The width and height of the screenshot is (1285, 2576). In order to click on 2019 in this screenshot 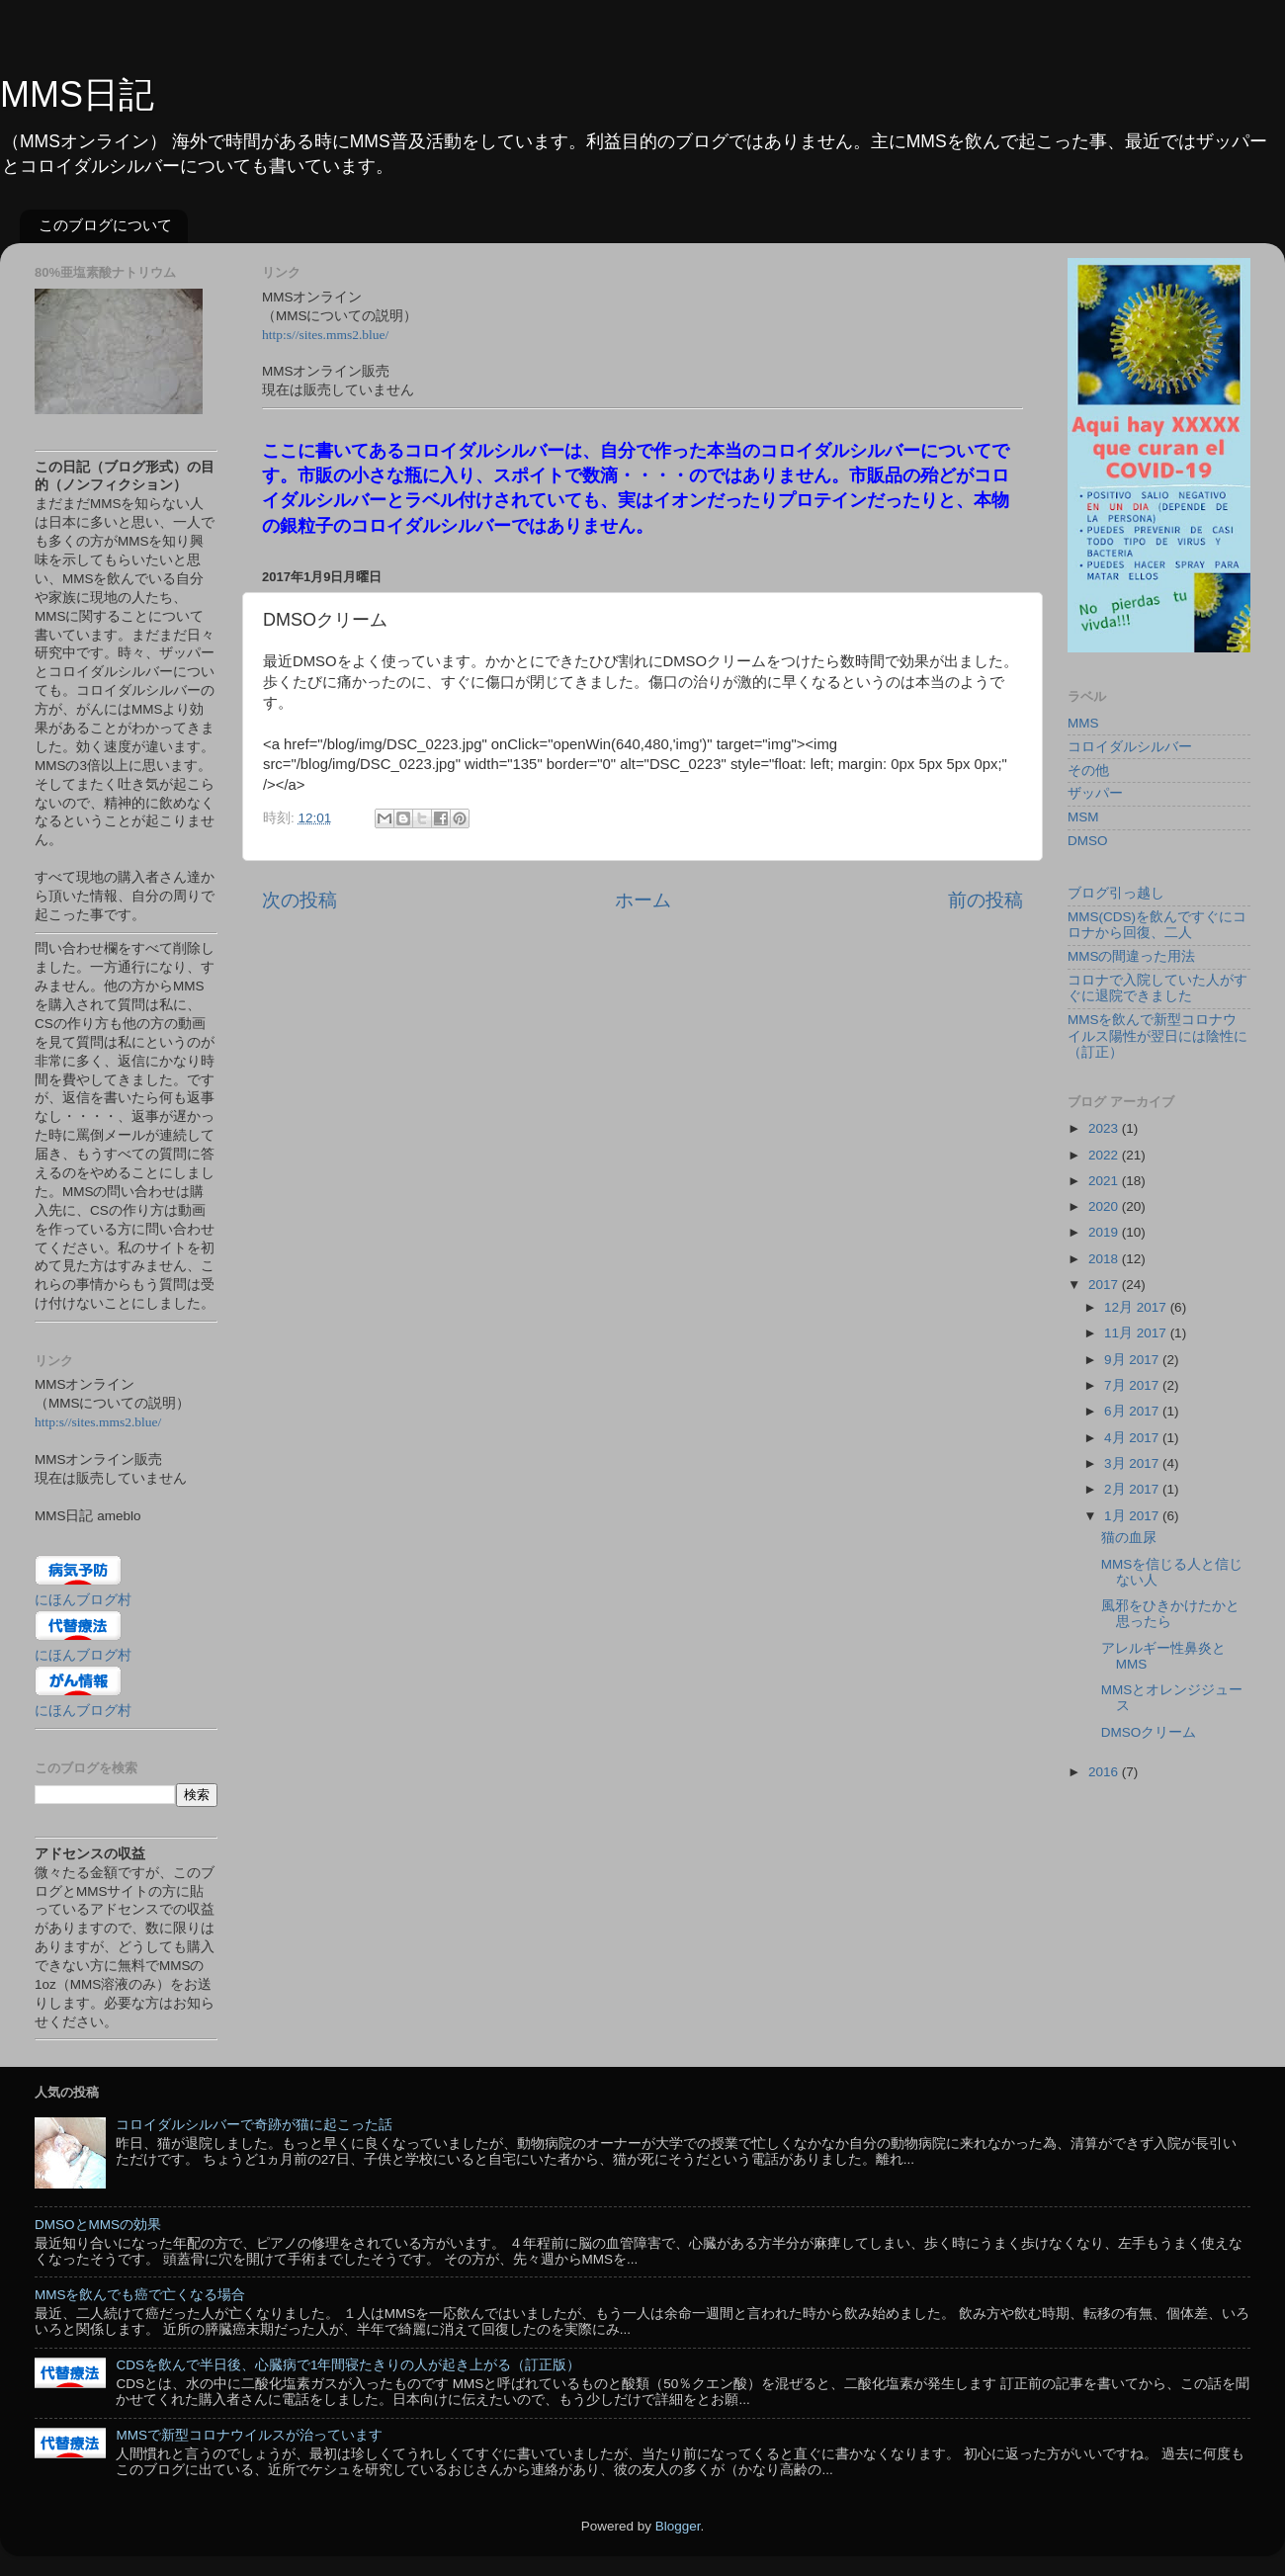, I will do `click(1105, 1232)`.